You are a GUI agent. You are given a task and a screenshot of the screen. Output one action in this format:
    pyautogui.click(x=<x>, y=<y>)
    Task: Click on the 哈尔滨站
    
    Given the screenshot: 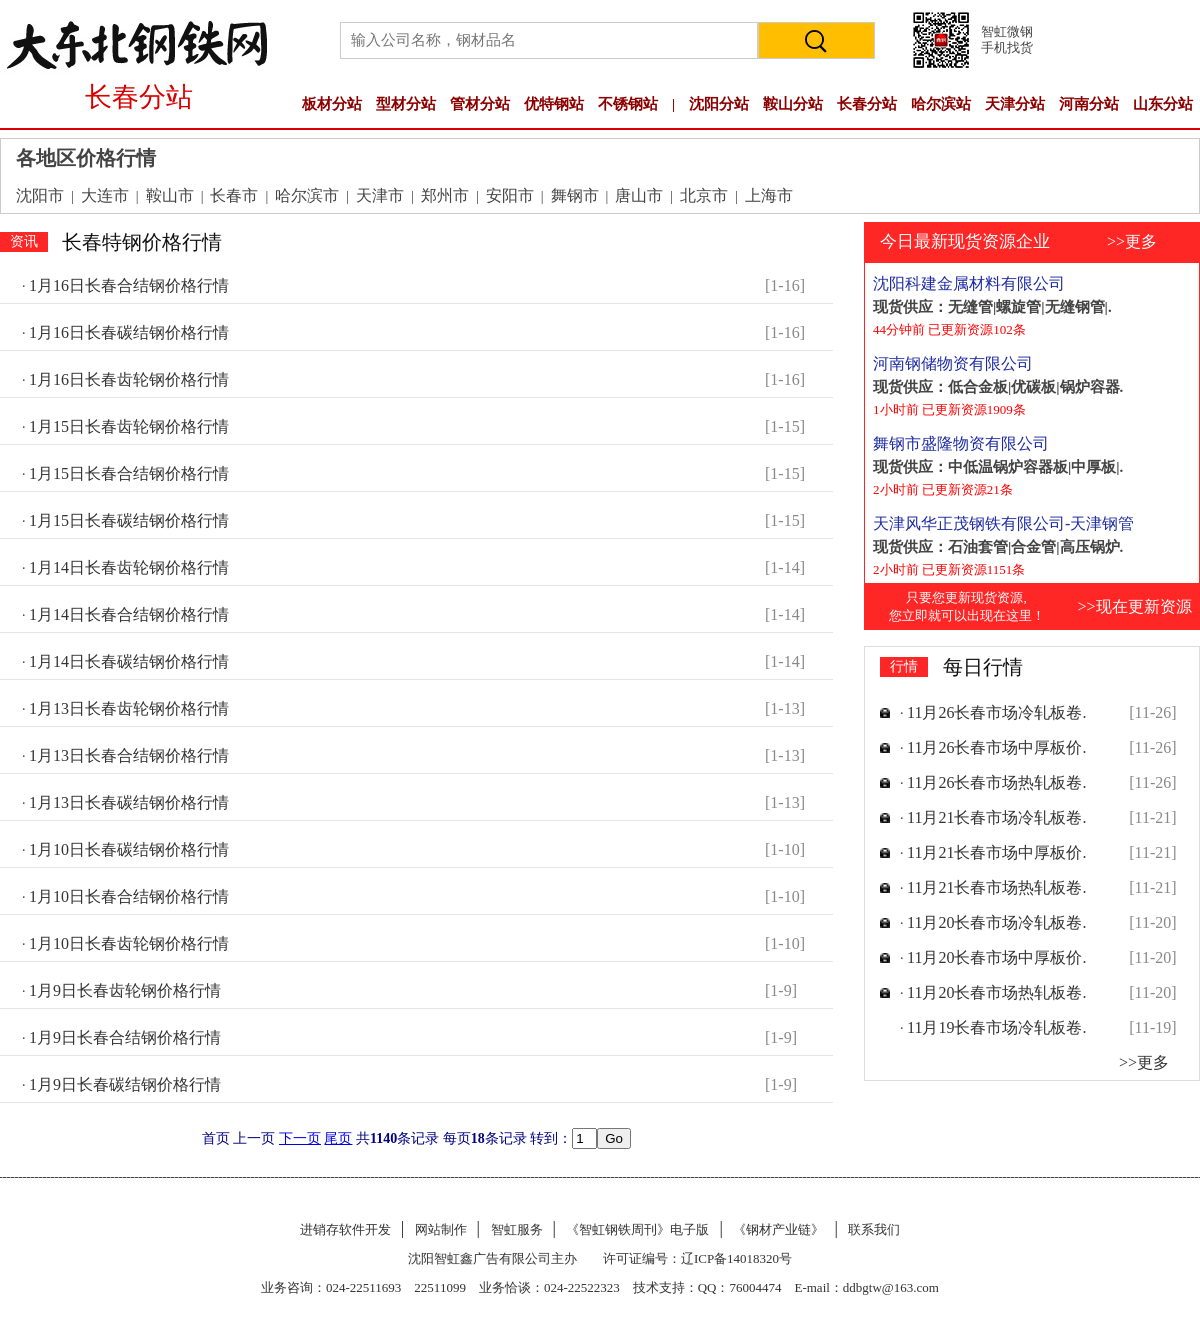 What is the action you would take?
    pyautogui.click(x=941, y=104)
    